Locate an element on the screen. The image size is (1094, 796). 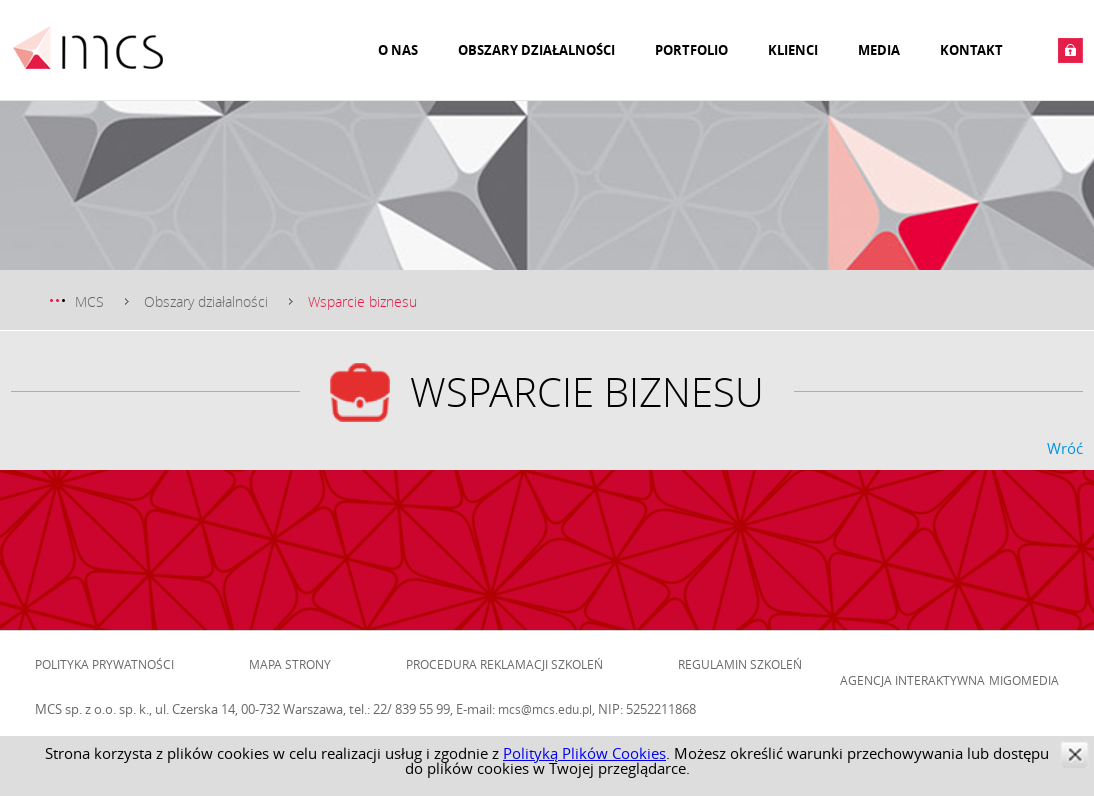
Procedura reklamacji szkoleń [menuitem] is located at coordinates (504, 664).